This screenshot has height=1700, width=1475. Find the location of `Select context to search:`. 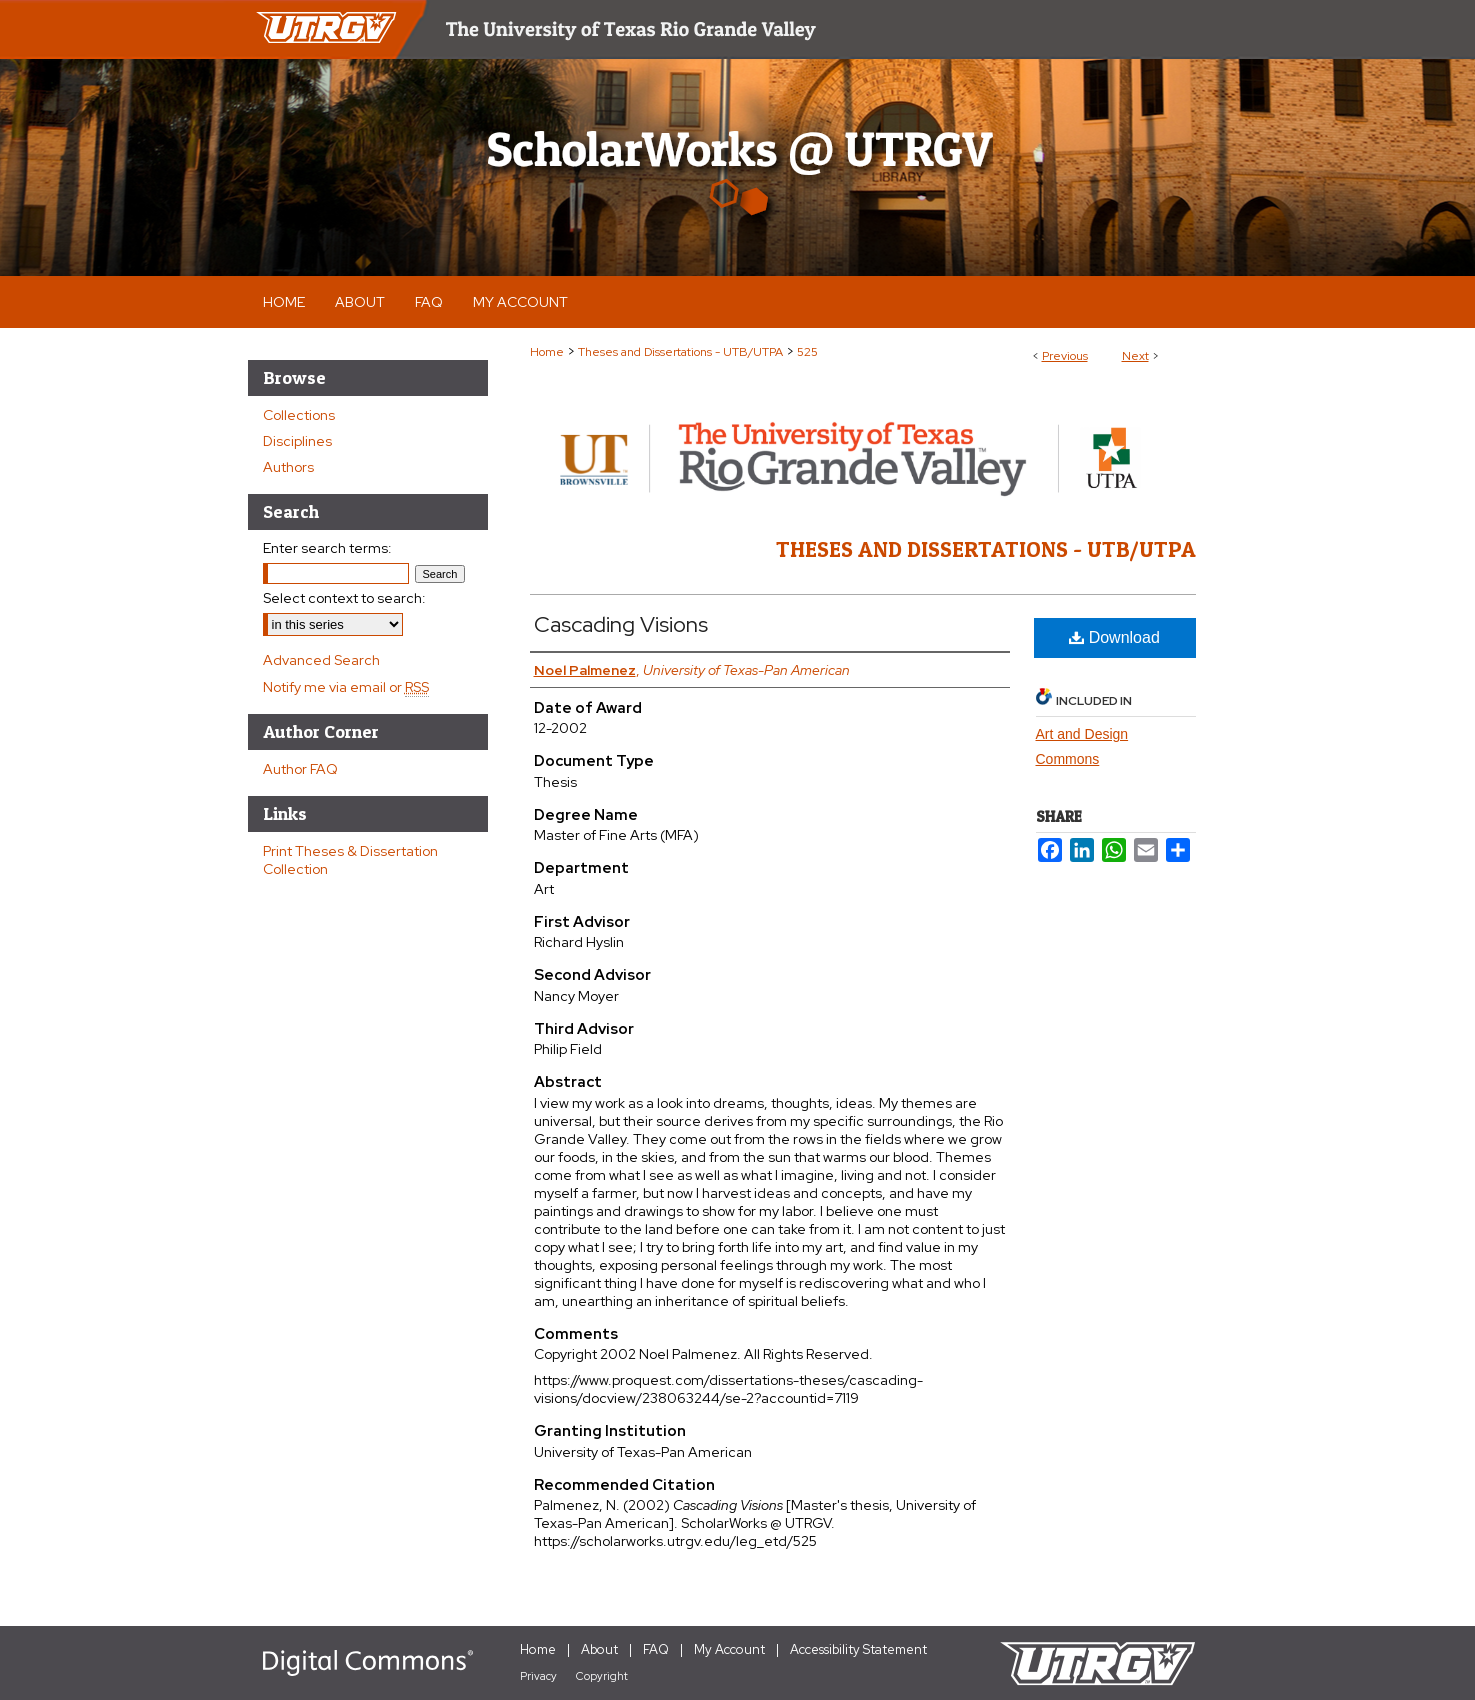

Select context to search: is located at coordinates (344, 598).